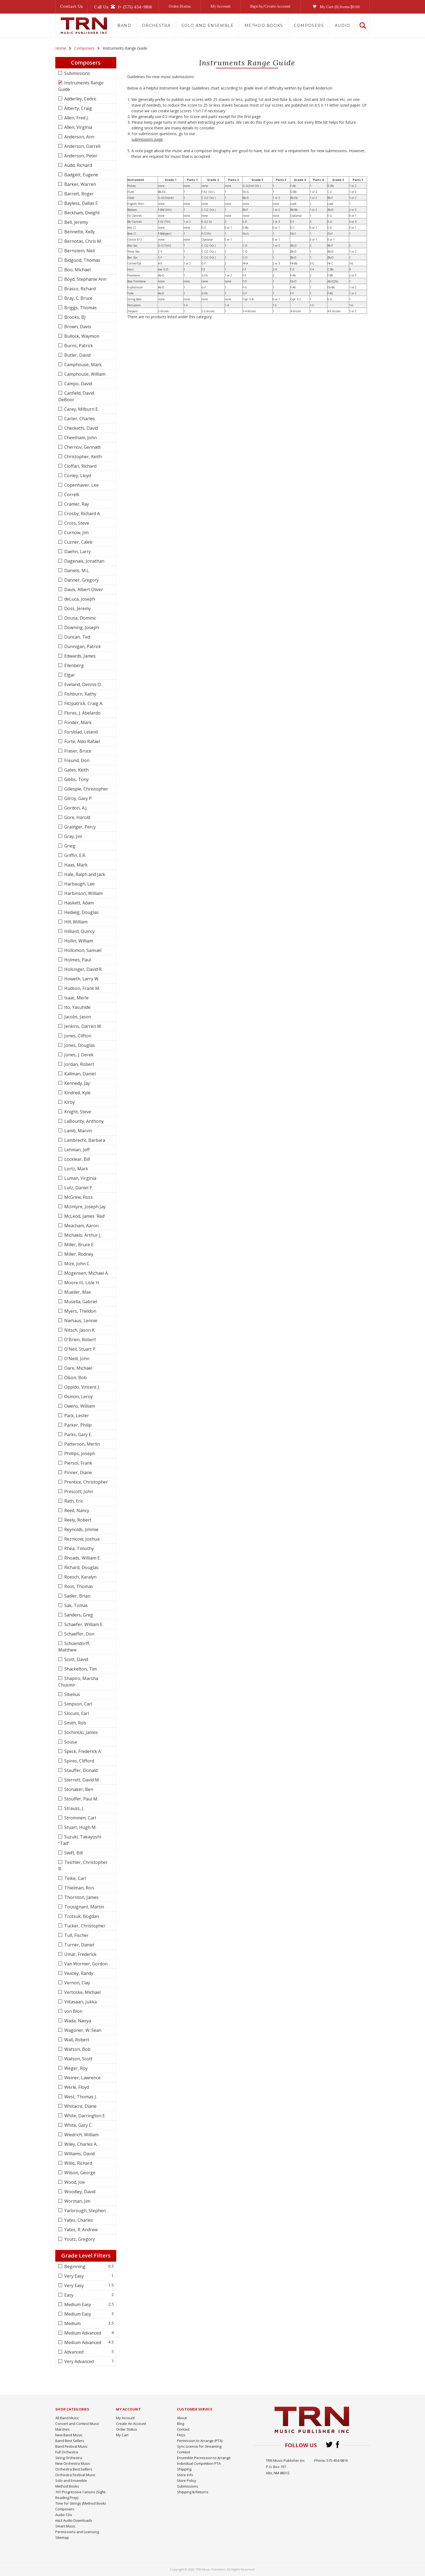 The width and height of the screenshot is (425, 2576). What do you see at coordinates (309, 25) in the screenshot?
I see `Composers` at bounding box center [309, 25].